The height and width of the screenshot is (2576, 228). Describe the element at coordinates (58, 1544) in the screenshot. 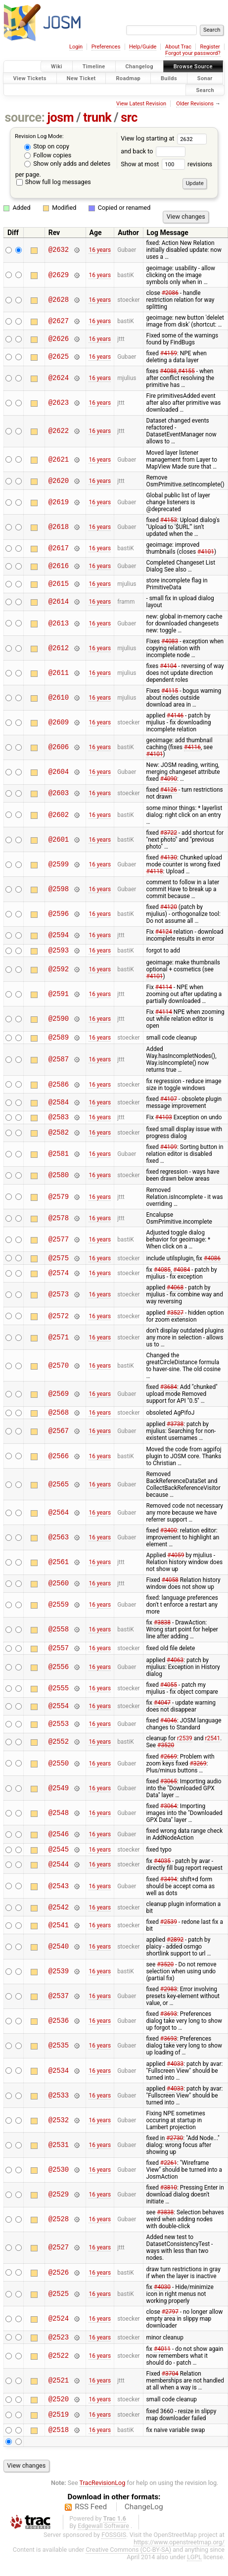

I see `@2563` at that location.